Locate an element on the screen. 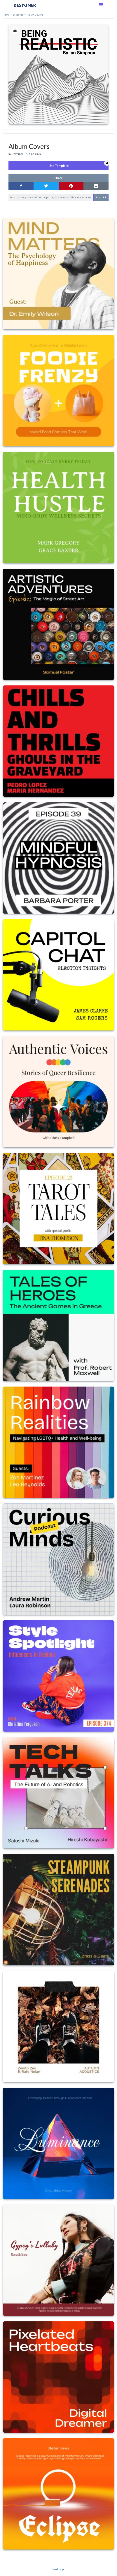 The image size is (117, 2576). Share link [button] is located at coordinates (100, 197).